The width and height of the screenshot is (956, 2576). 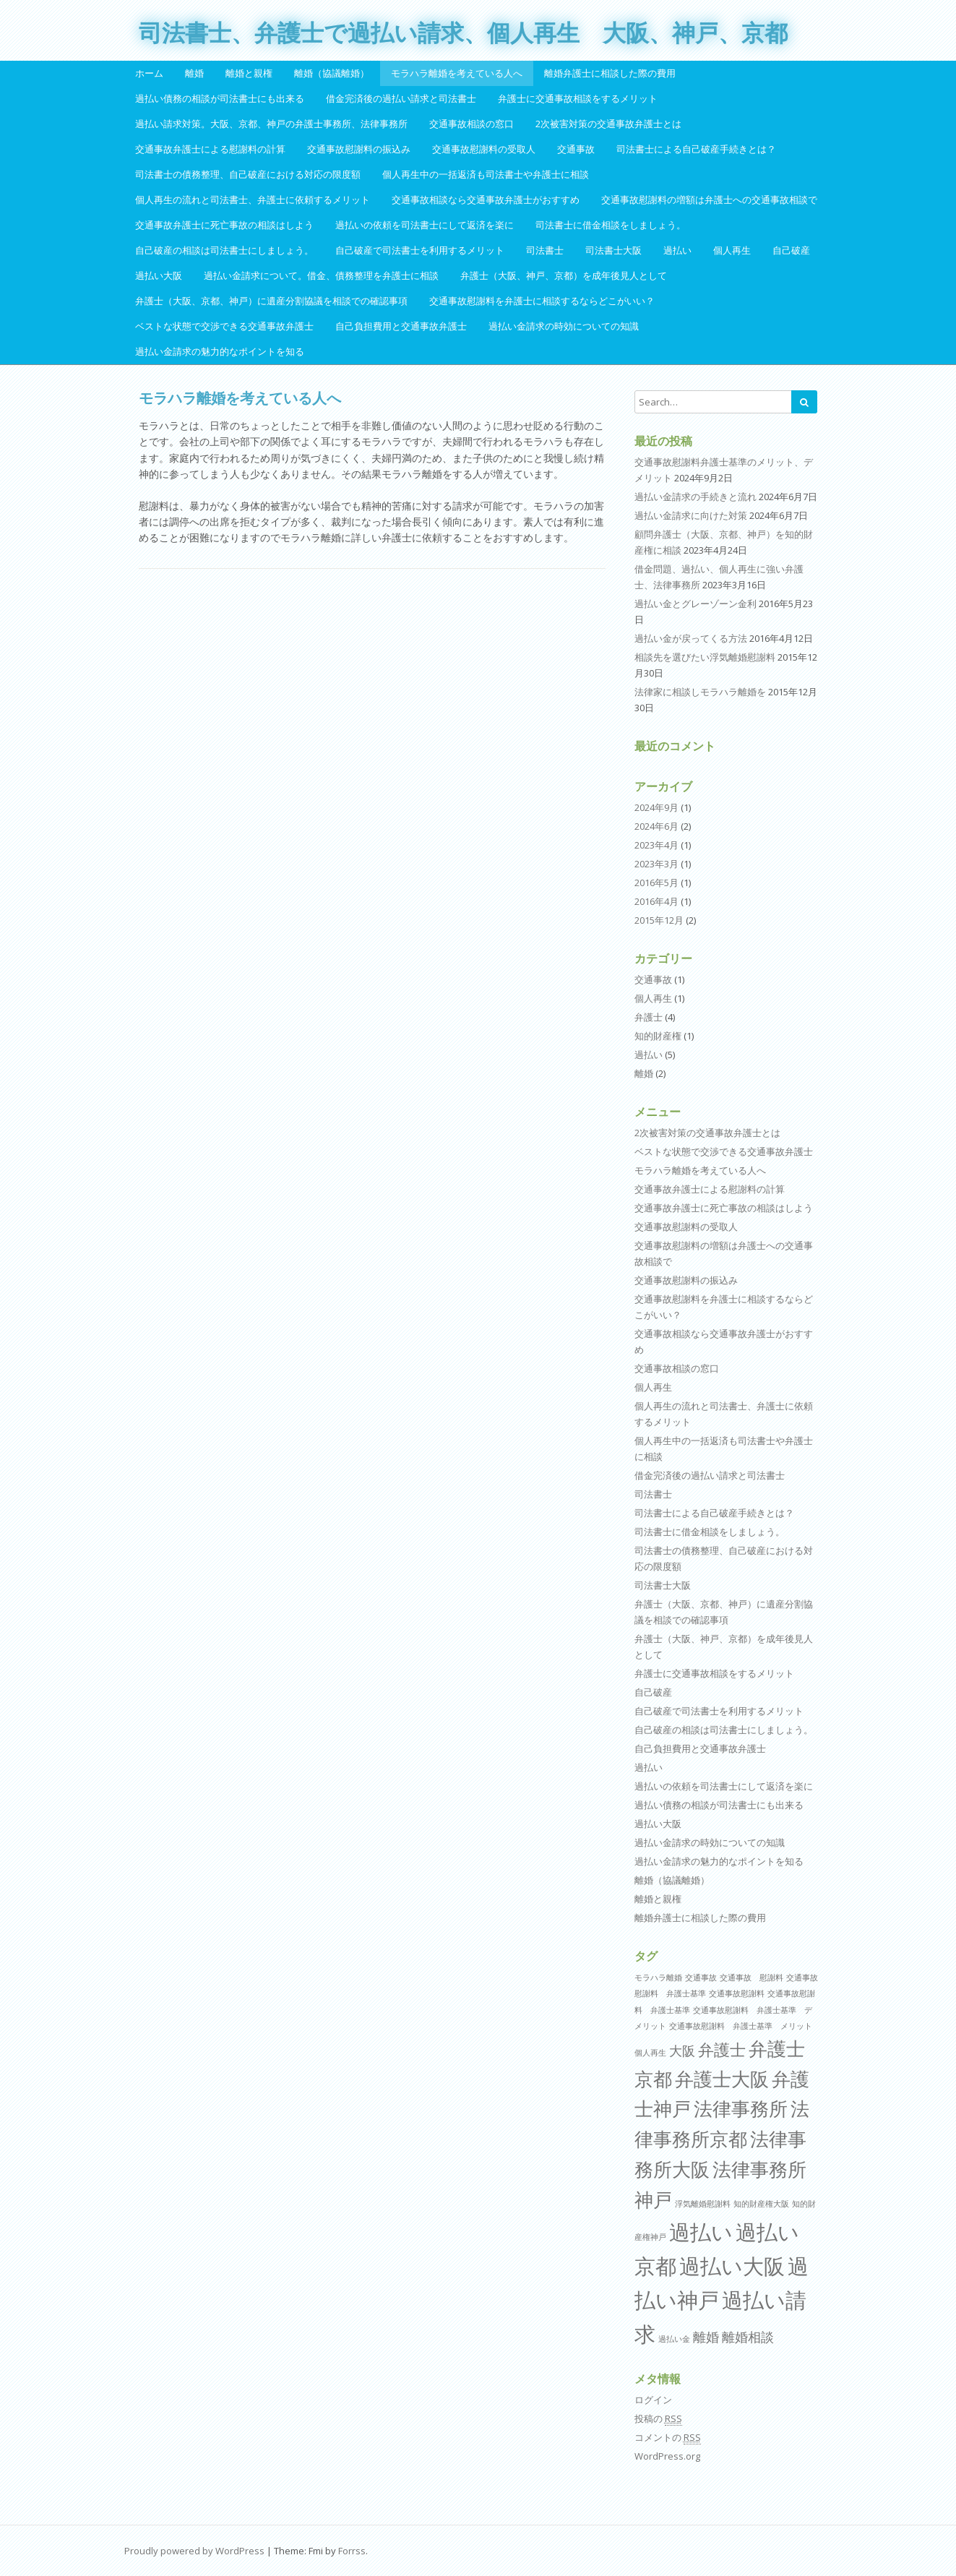 I want to click on Proudly powered by WordPress, so click(x=194, y=2550).